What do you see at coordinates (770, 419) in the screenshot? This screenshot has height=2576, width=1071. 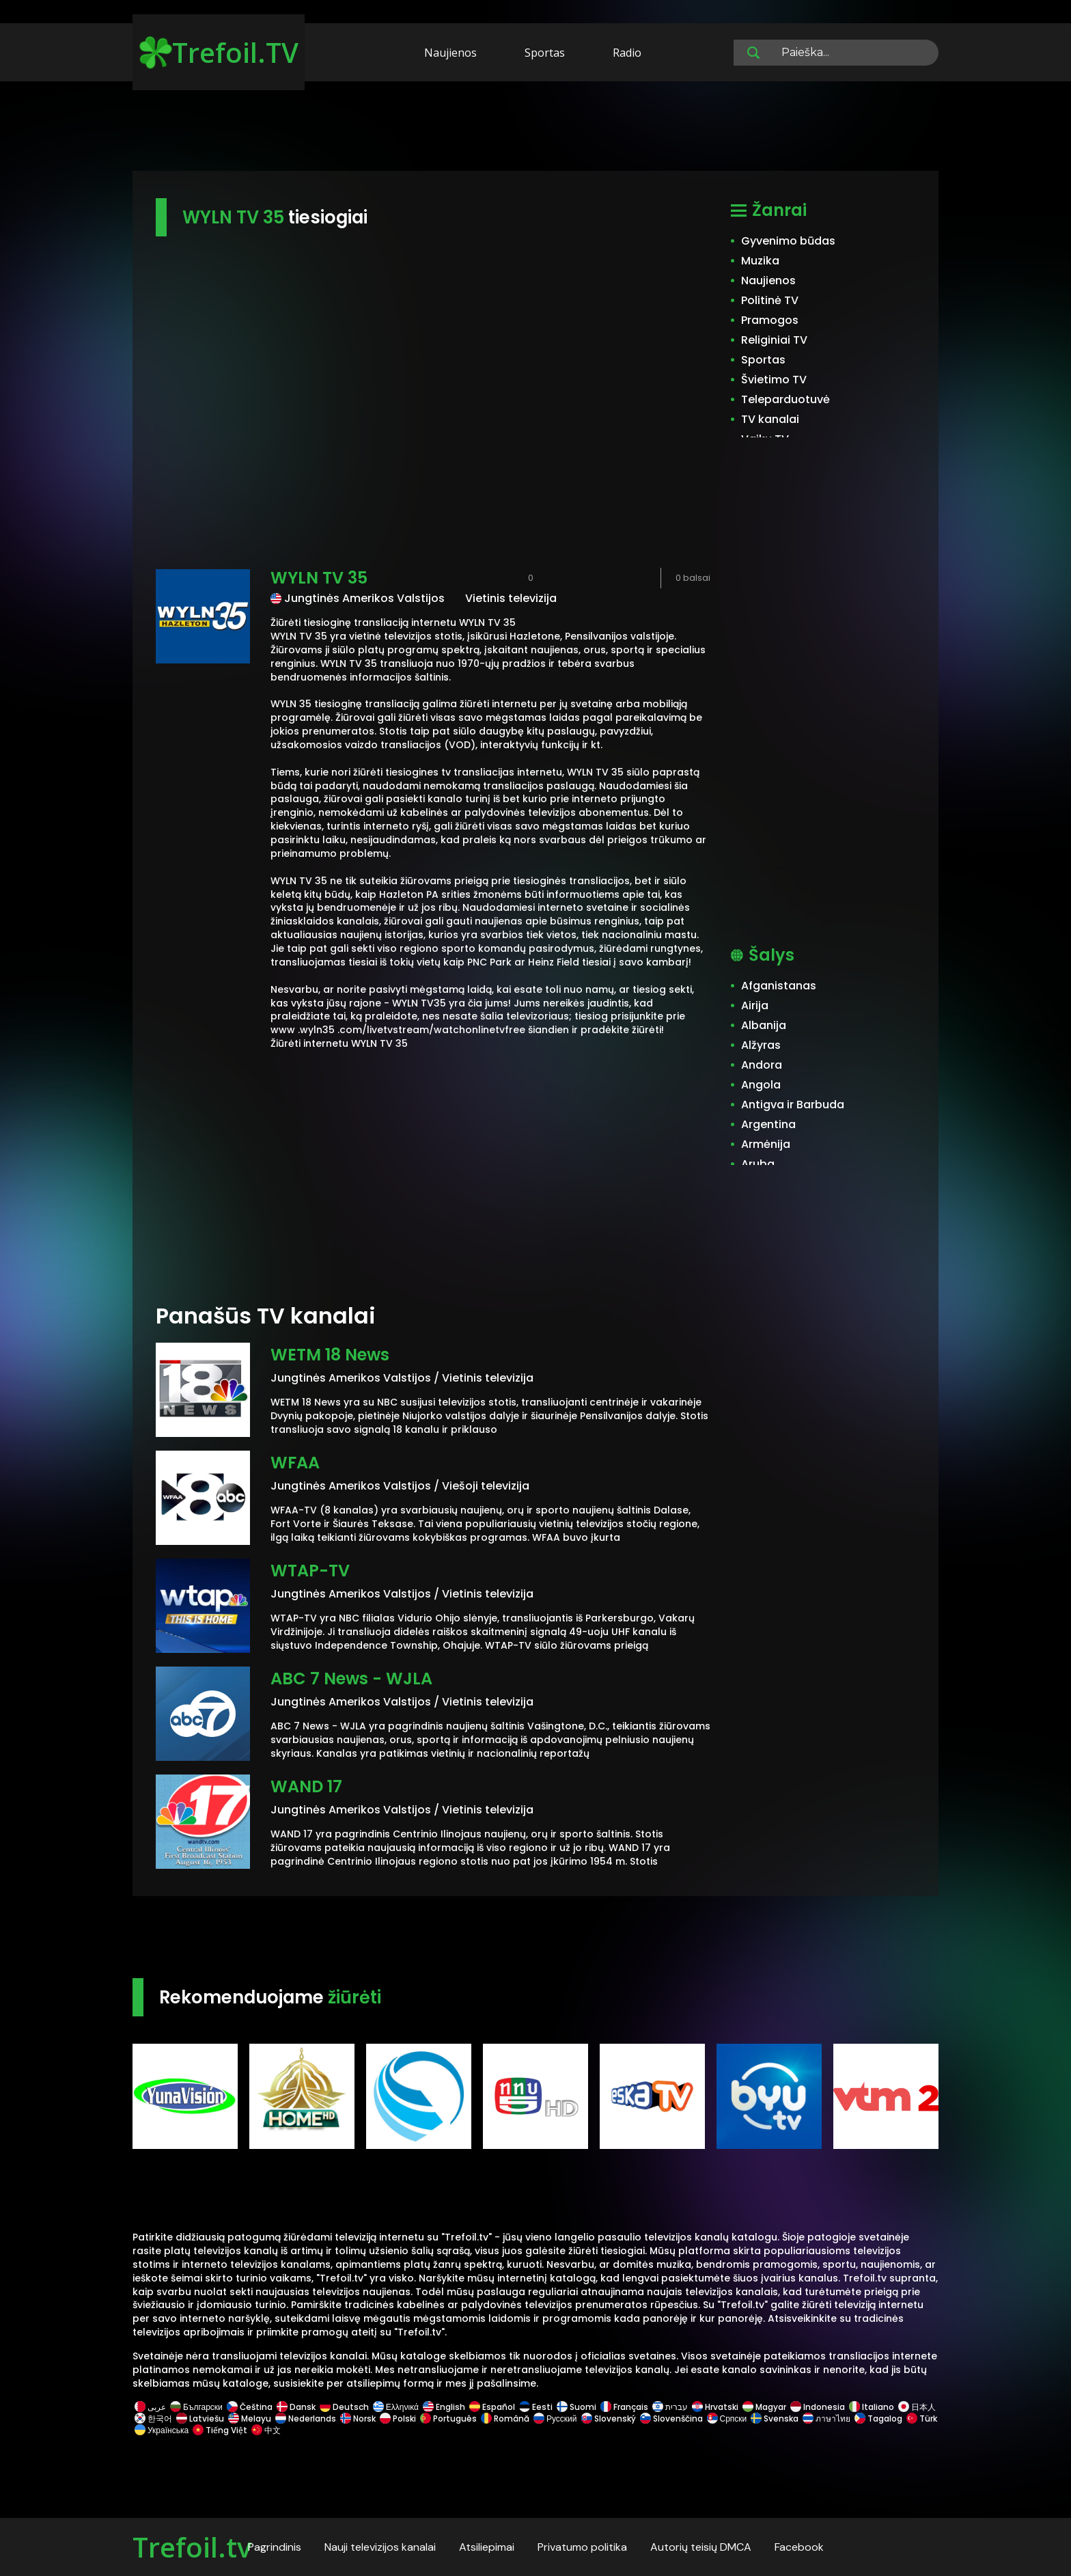 I see `TV kanalai` at bounding box center [770, 419].